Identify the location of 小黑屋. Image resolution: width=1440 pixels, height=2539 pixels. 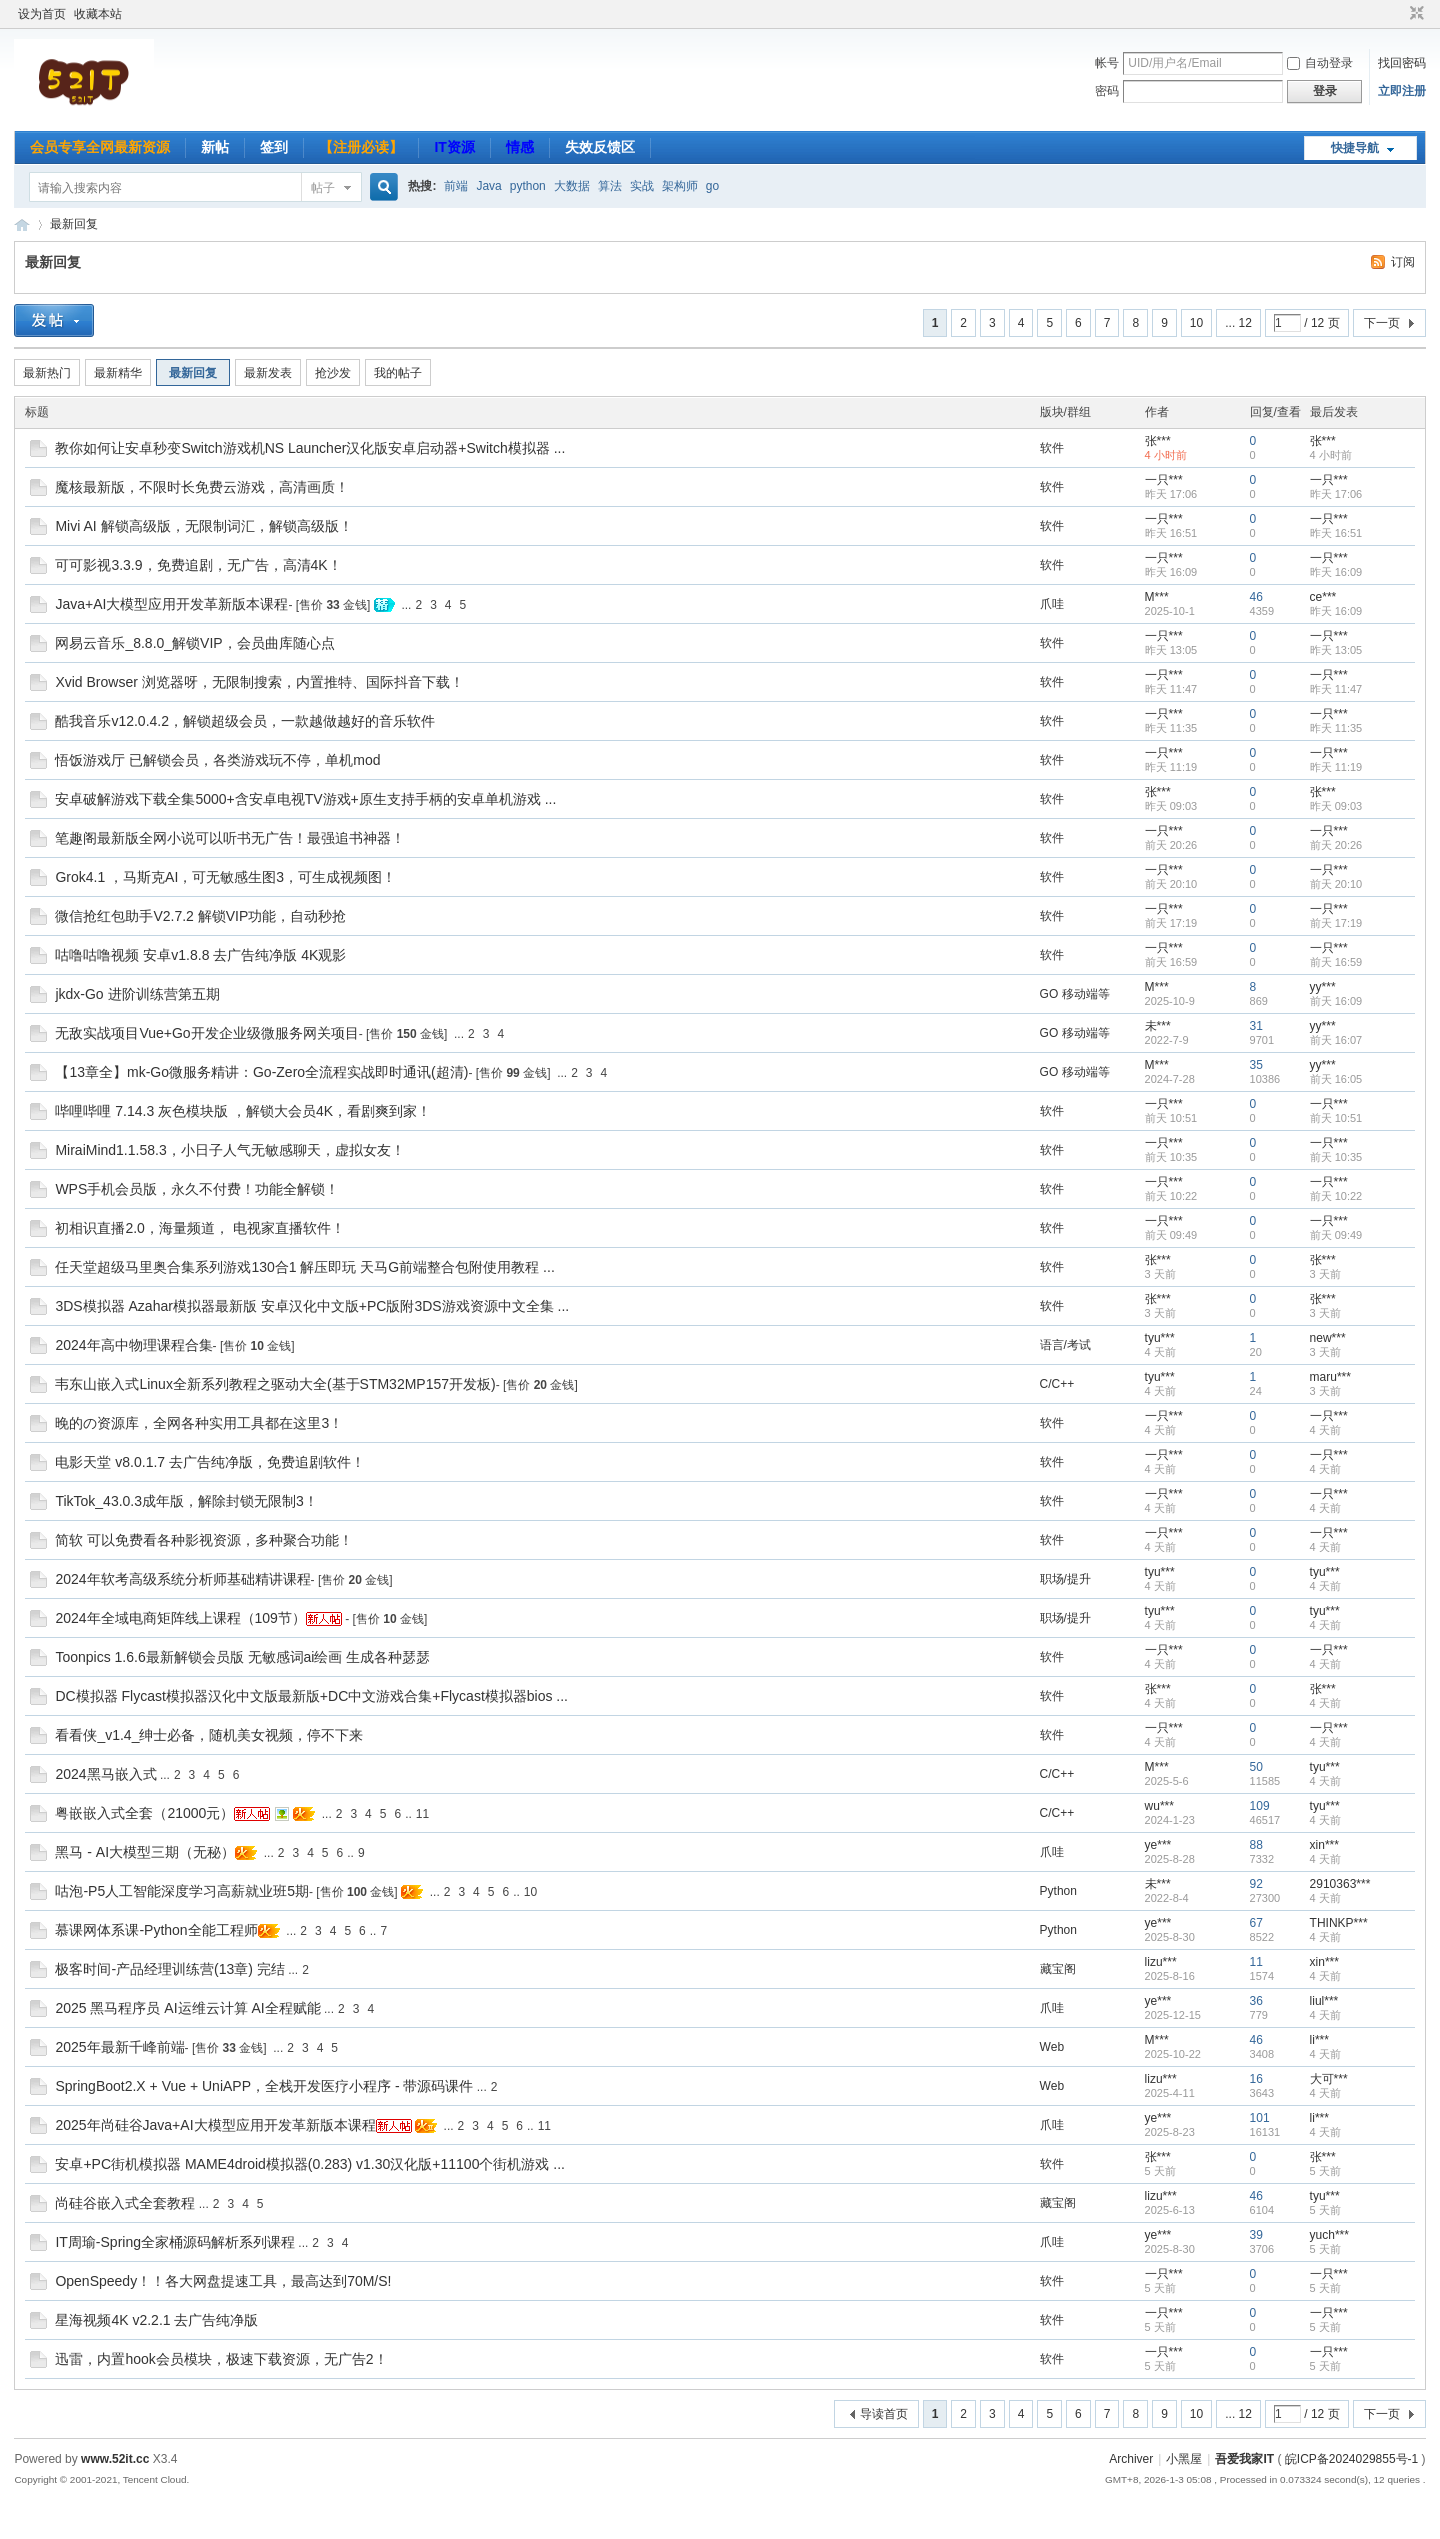
(1184, 2459).